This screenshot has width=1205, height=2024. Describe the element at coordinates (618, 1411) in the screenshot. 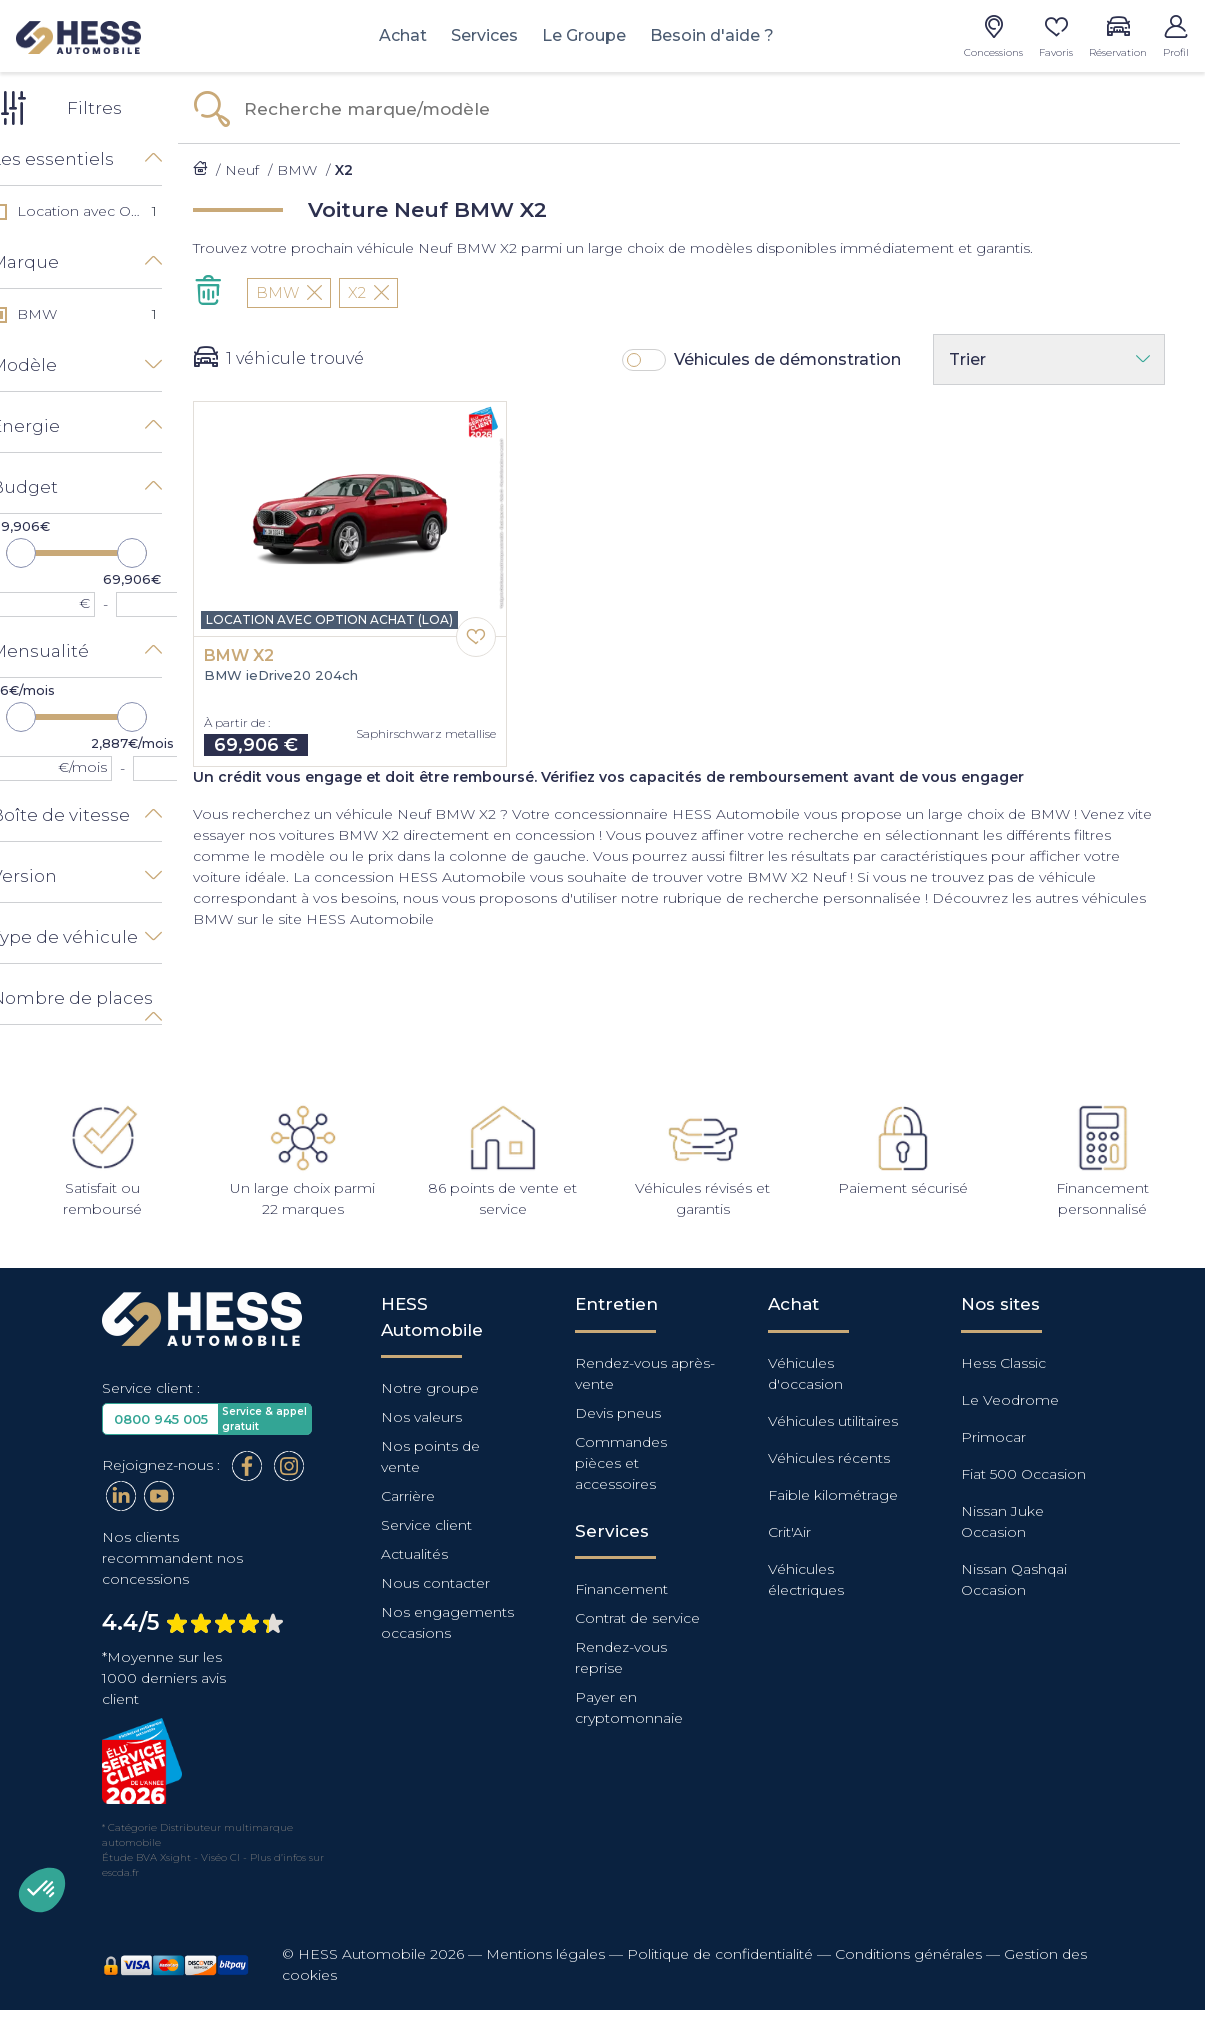

I see `Devis pneus` at that location.